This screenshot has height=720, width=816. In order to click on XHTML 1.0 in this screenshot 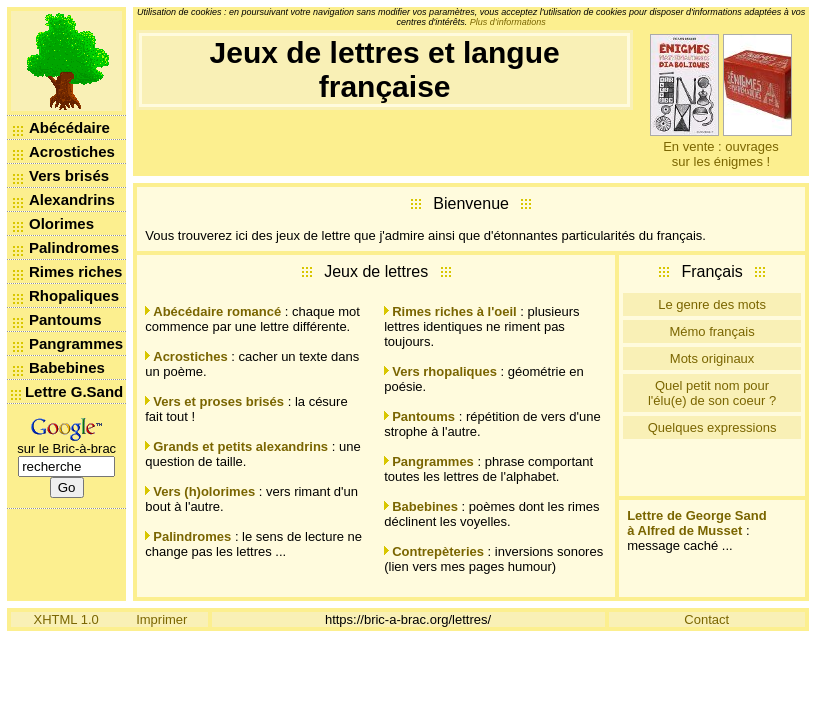, I will do `click(66, 619)`.